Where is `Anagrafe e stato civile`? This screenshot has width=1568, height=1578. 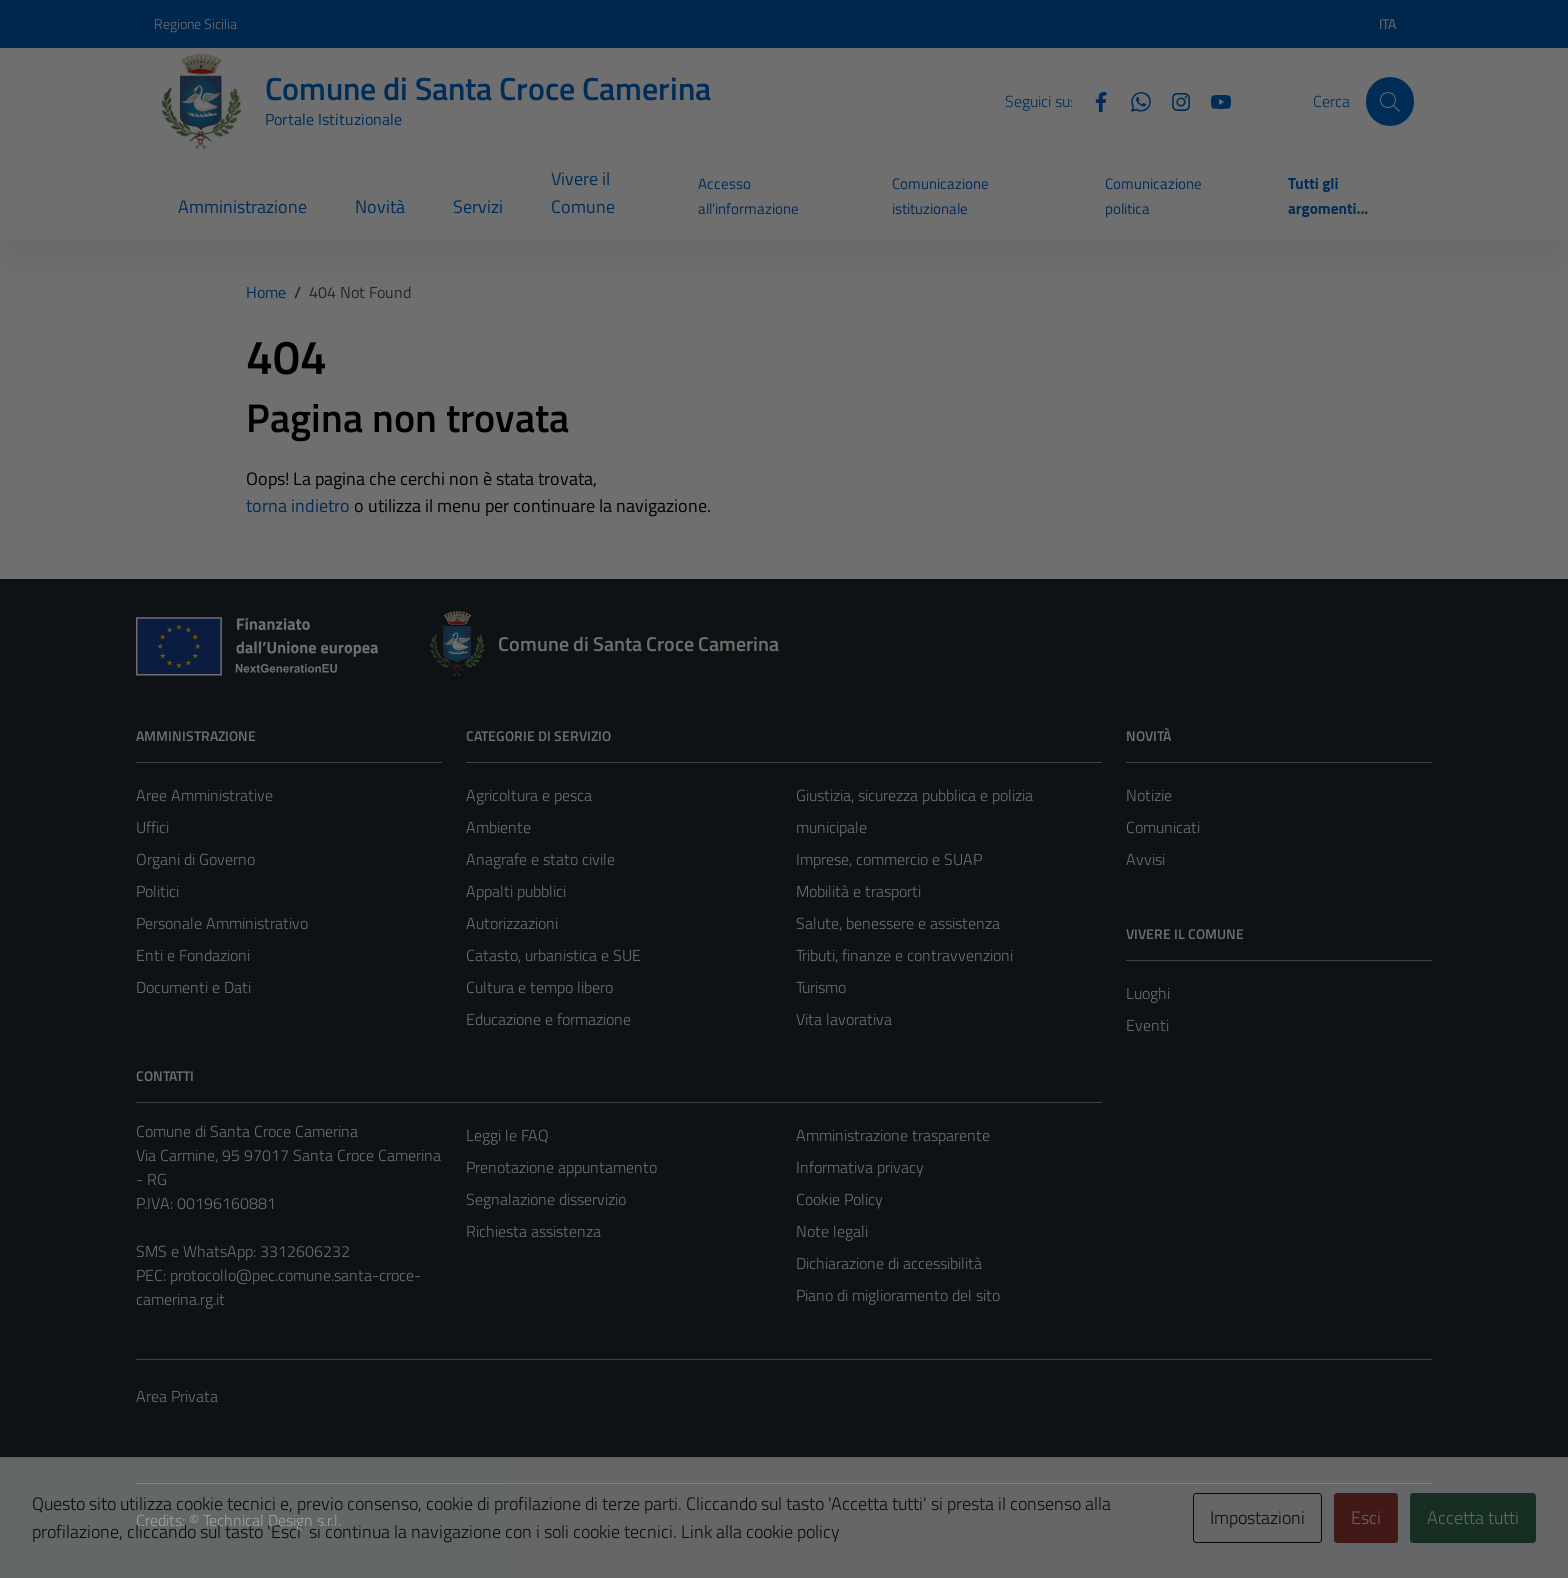 Anagrafe e stato civile is located at coordinates (540, 859).